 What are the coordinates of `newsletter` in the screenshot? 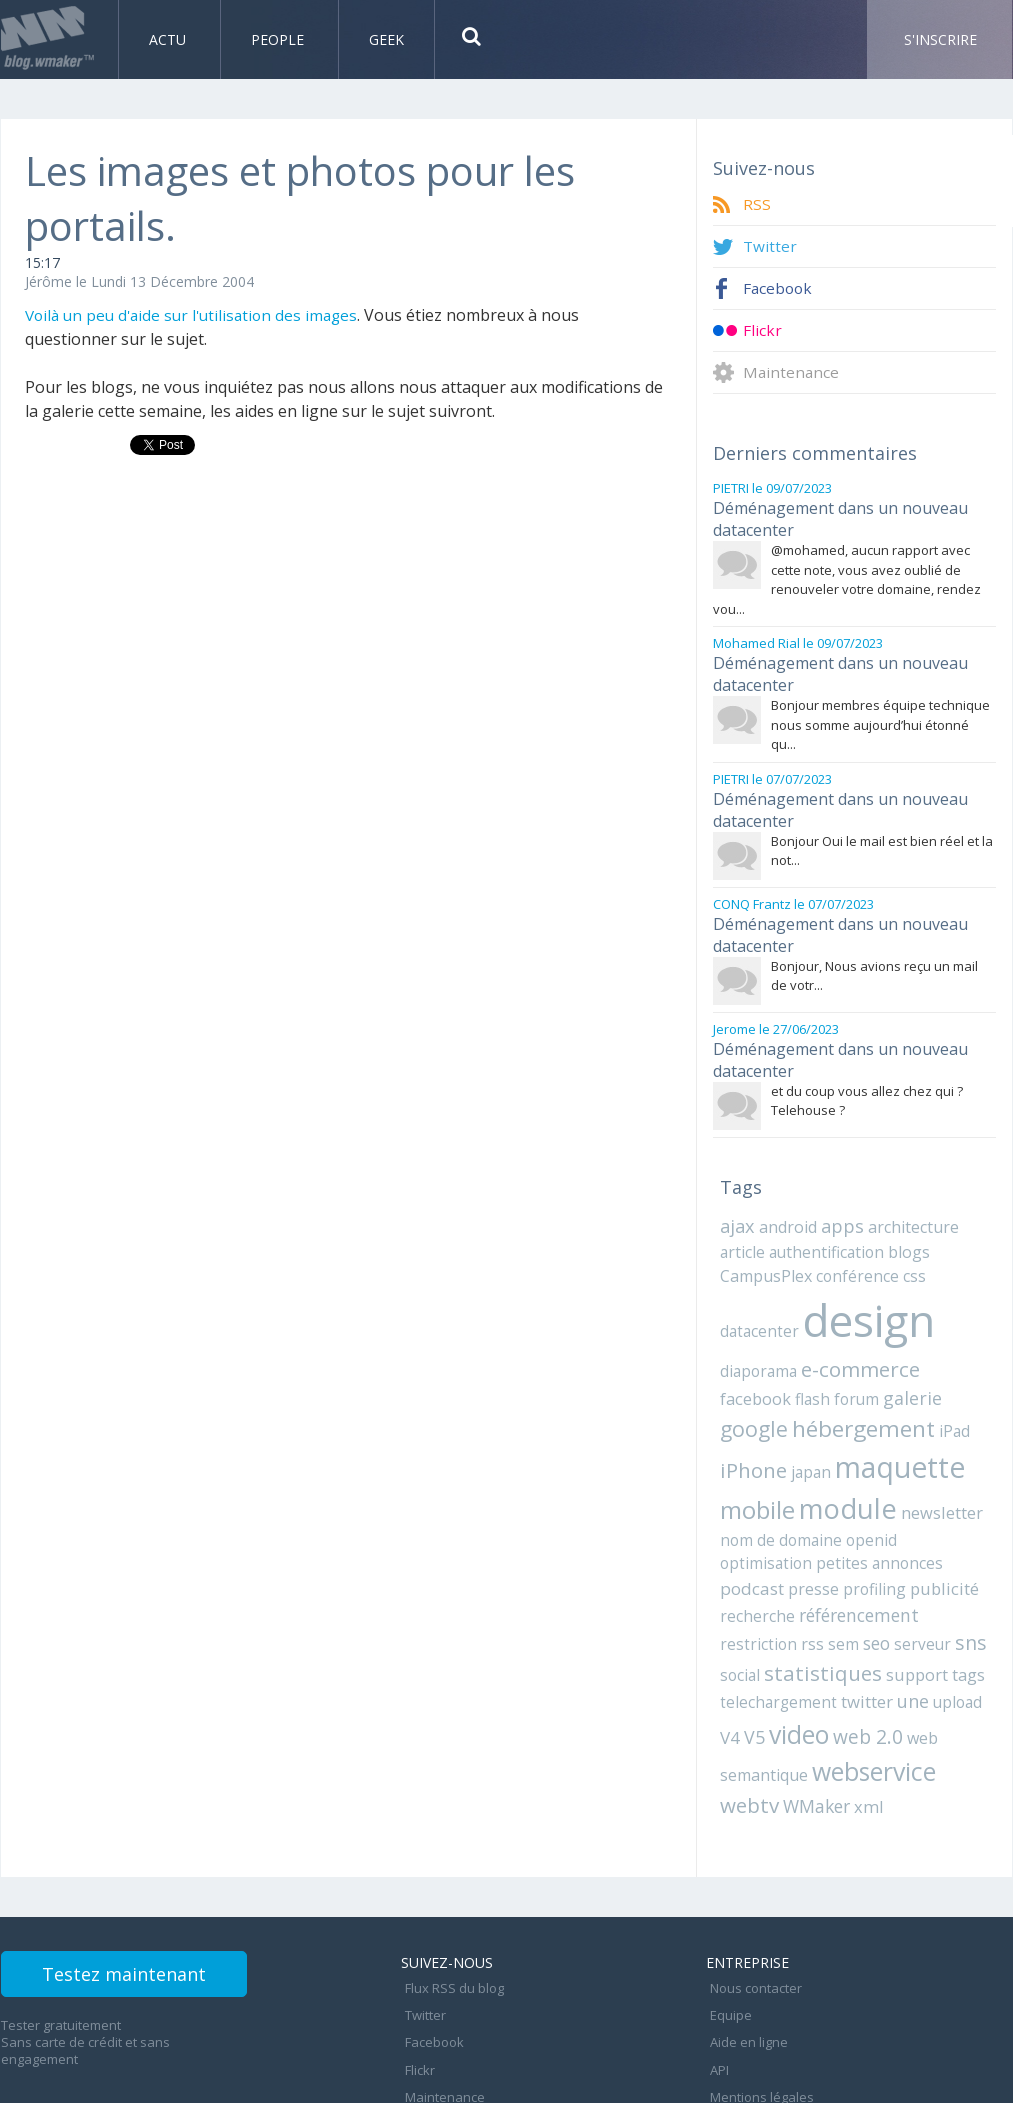 It's located at (854, 1474).